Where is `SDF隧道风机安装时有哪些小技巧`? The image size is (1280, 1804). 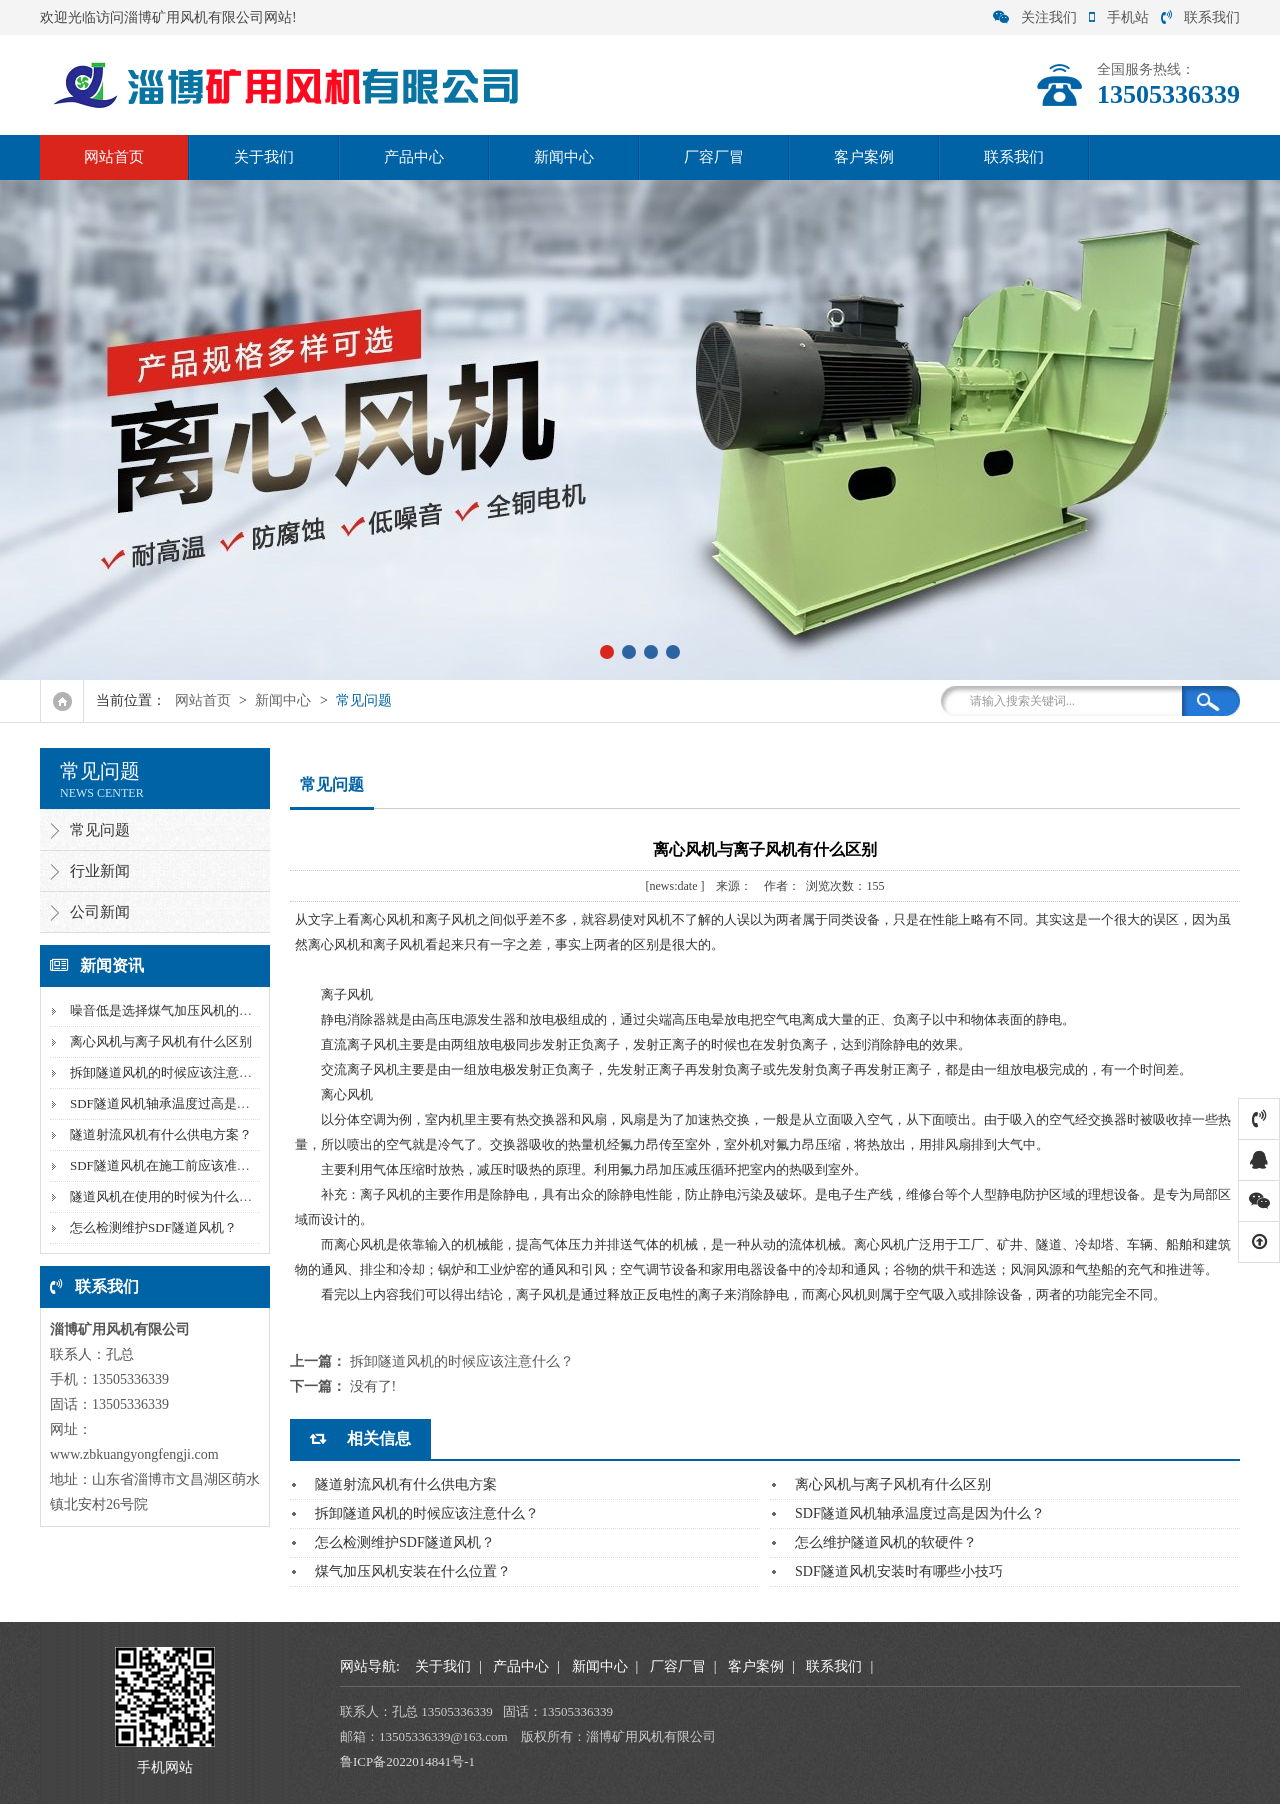 SDF隧道风机安装时有哪些小技巧 is located at coordinates (899, 1571).